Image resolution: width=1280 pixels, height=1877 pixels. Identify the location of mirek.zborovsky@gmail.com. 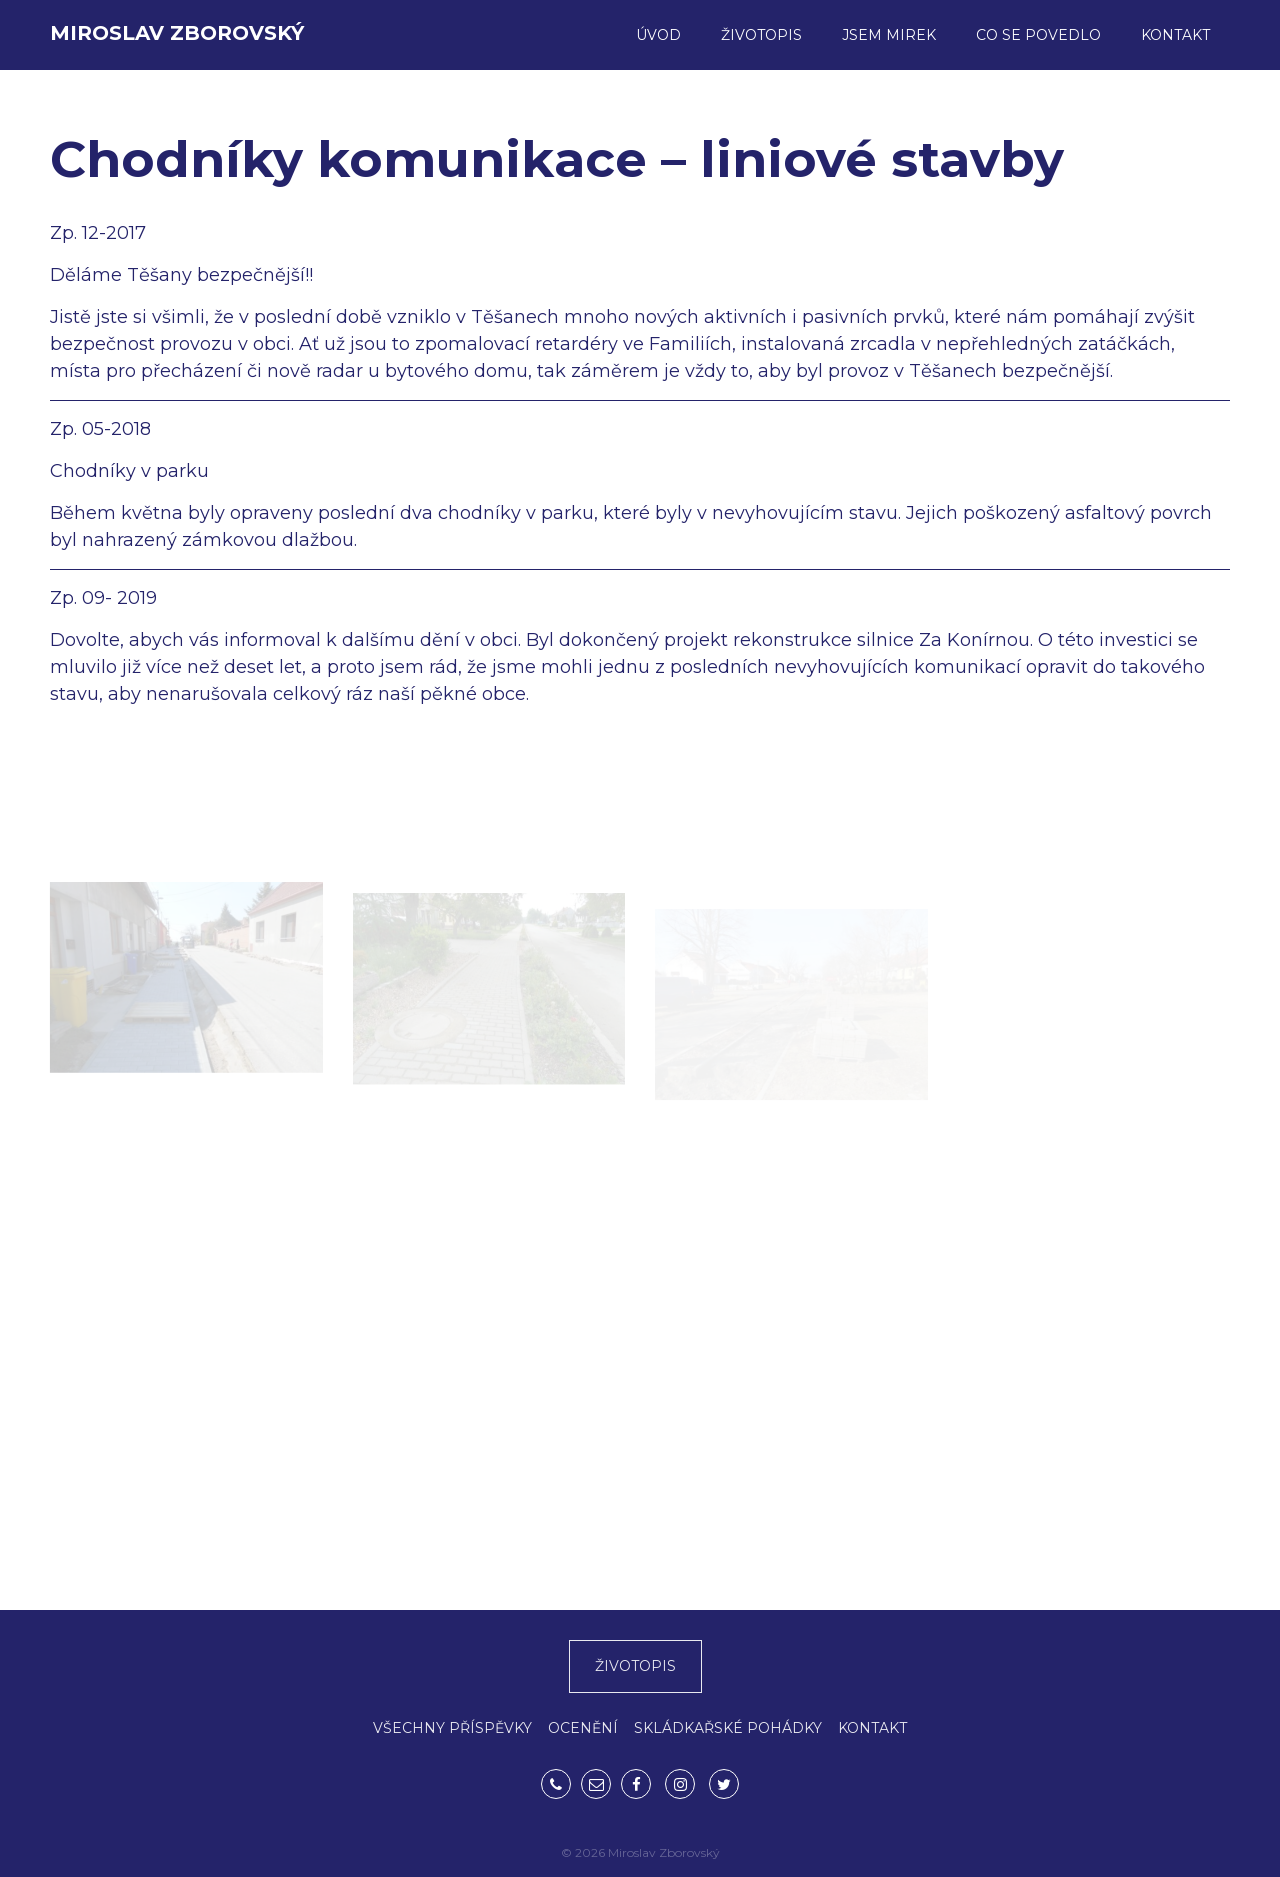
(596, 1784).